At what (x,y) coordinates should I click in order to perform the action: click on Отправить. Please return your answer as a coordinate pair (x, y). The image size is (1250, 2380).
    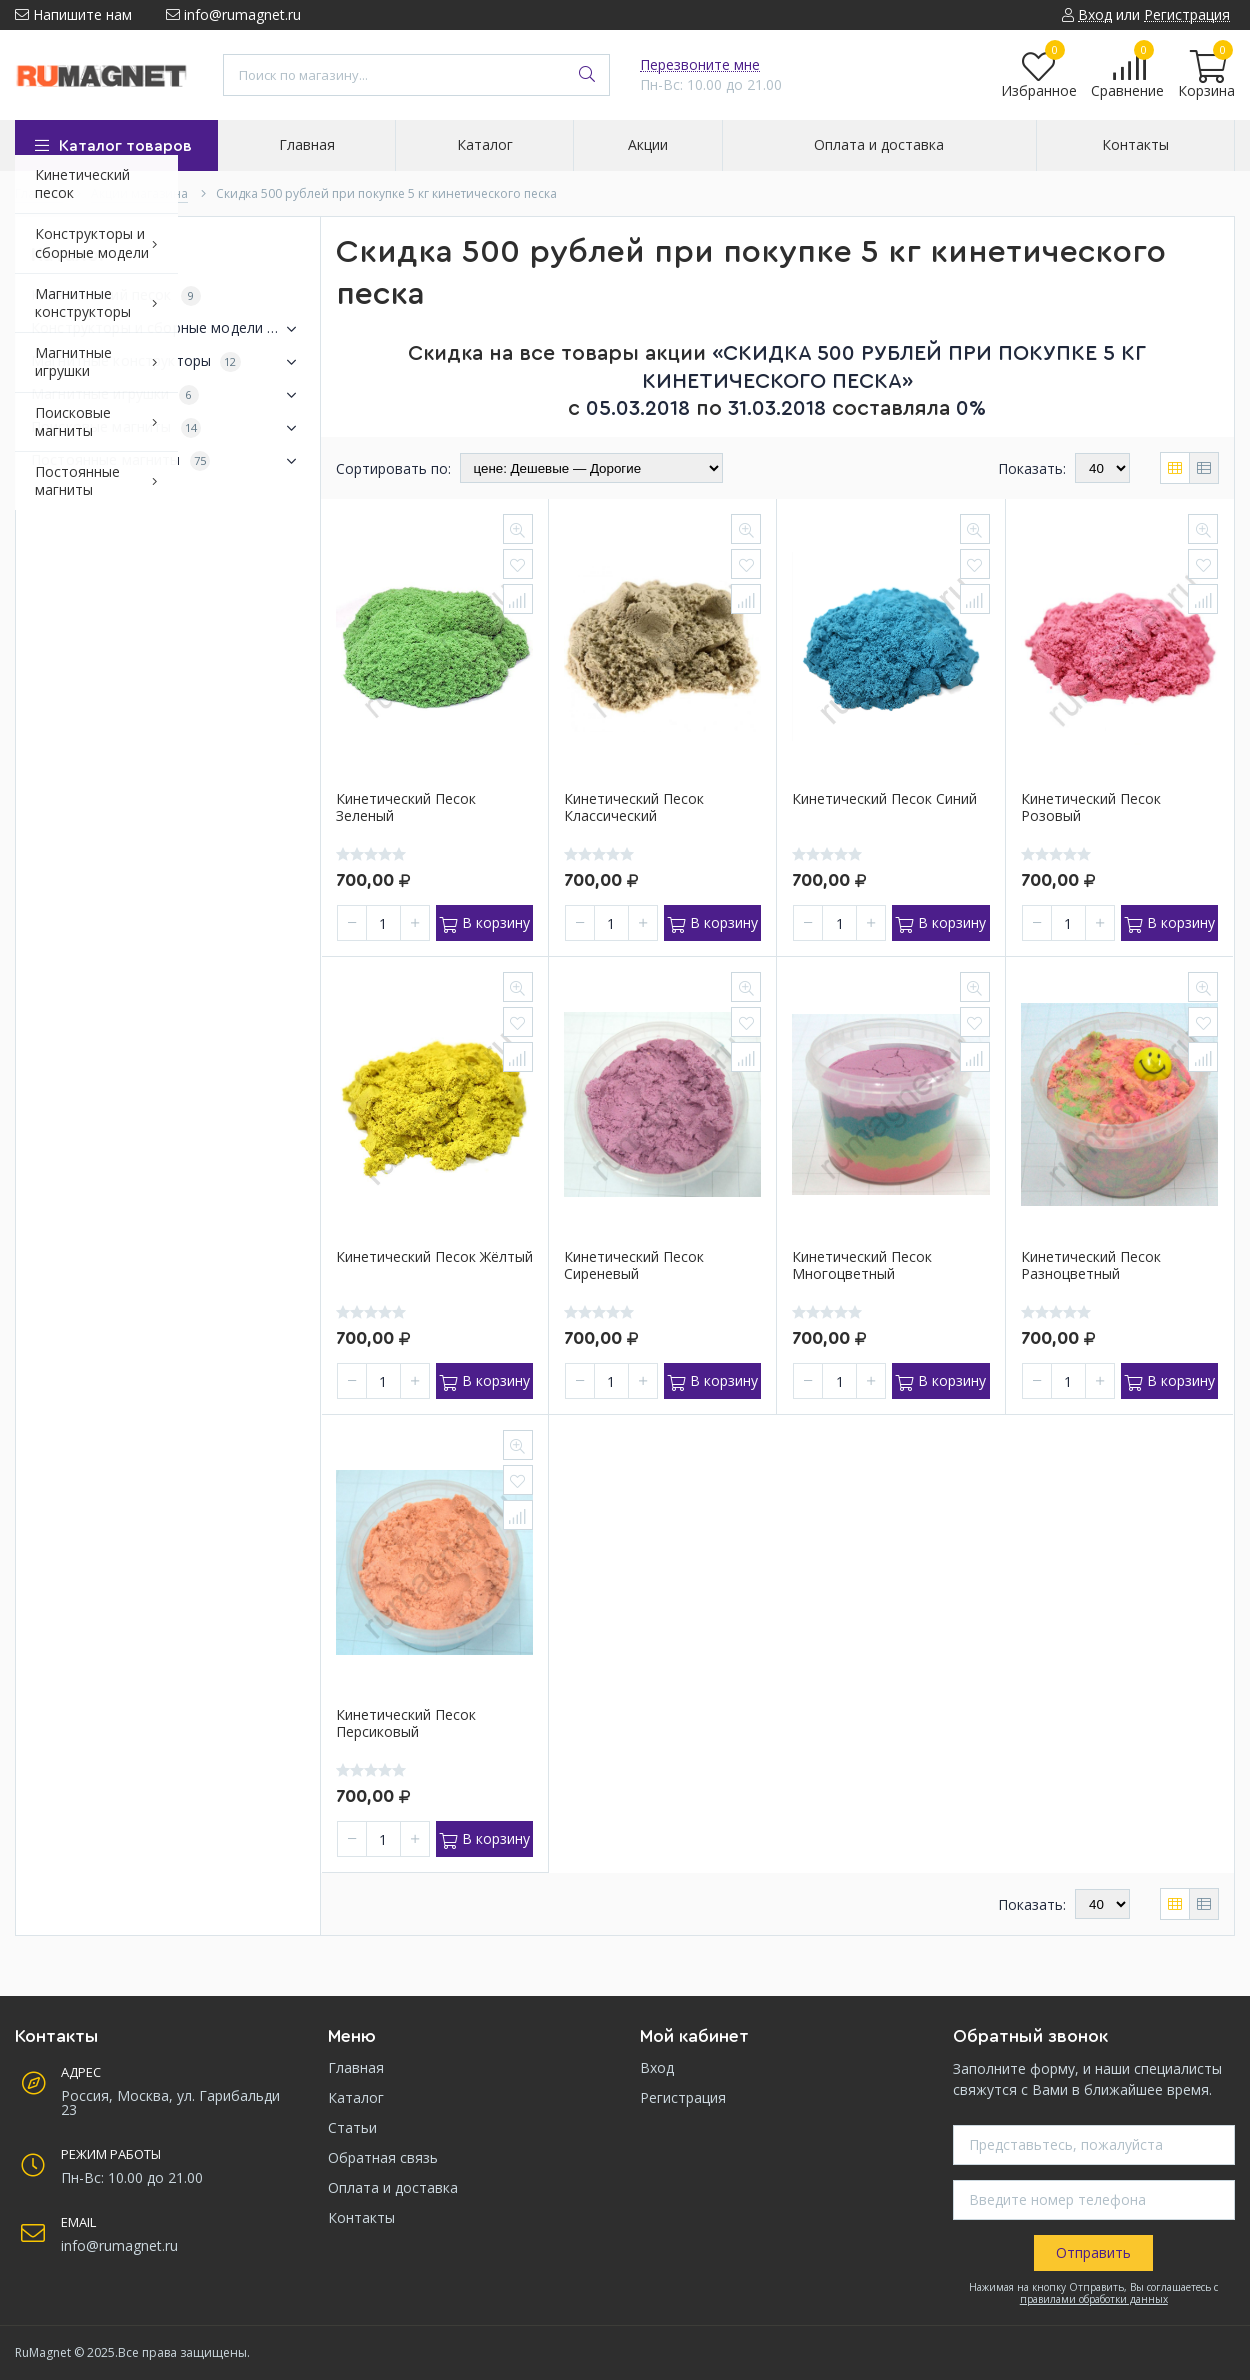
    Looking at the image, I should click on (1093, 2252).